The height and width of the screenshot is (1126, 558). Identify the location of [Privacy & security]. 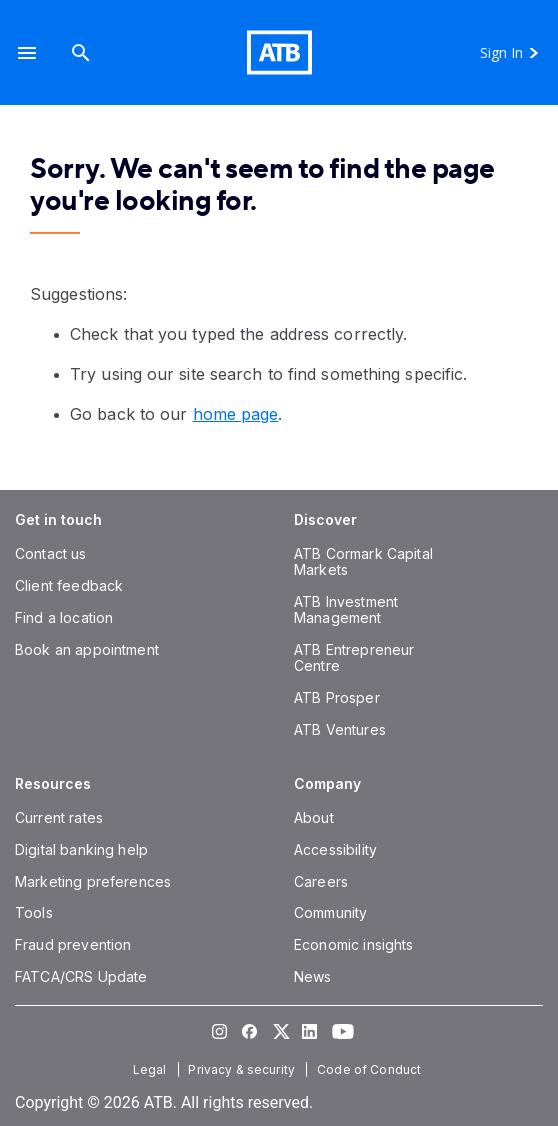
(243, 1069).